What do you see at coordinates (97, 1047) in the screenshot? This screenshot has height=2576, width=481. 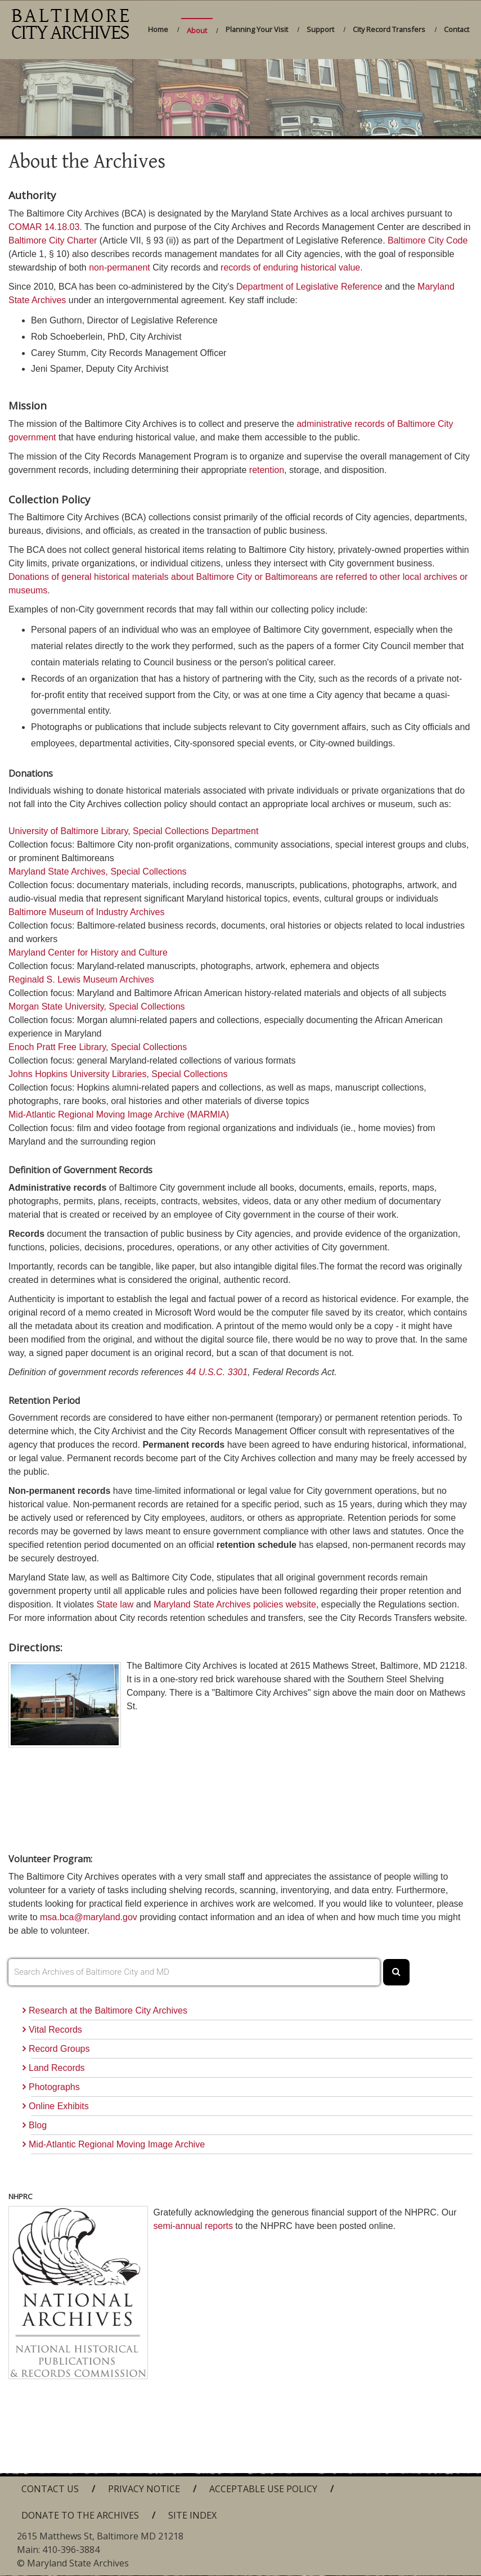 I see `Enoch Pratt Free Library, Special Collections` at bounding box center [97, 1047].